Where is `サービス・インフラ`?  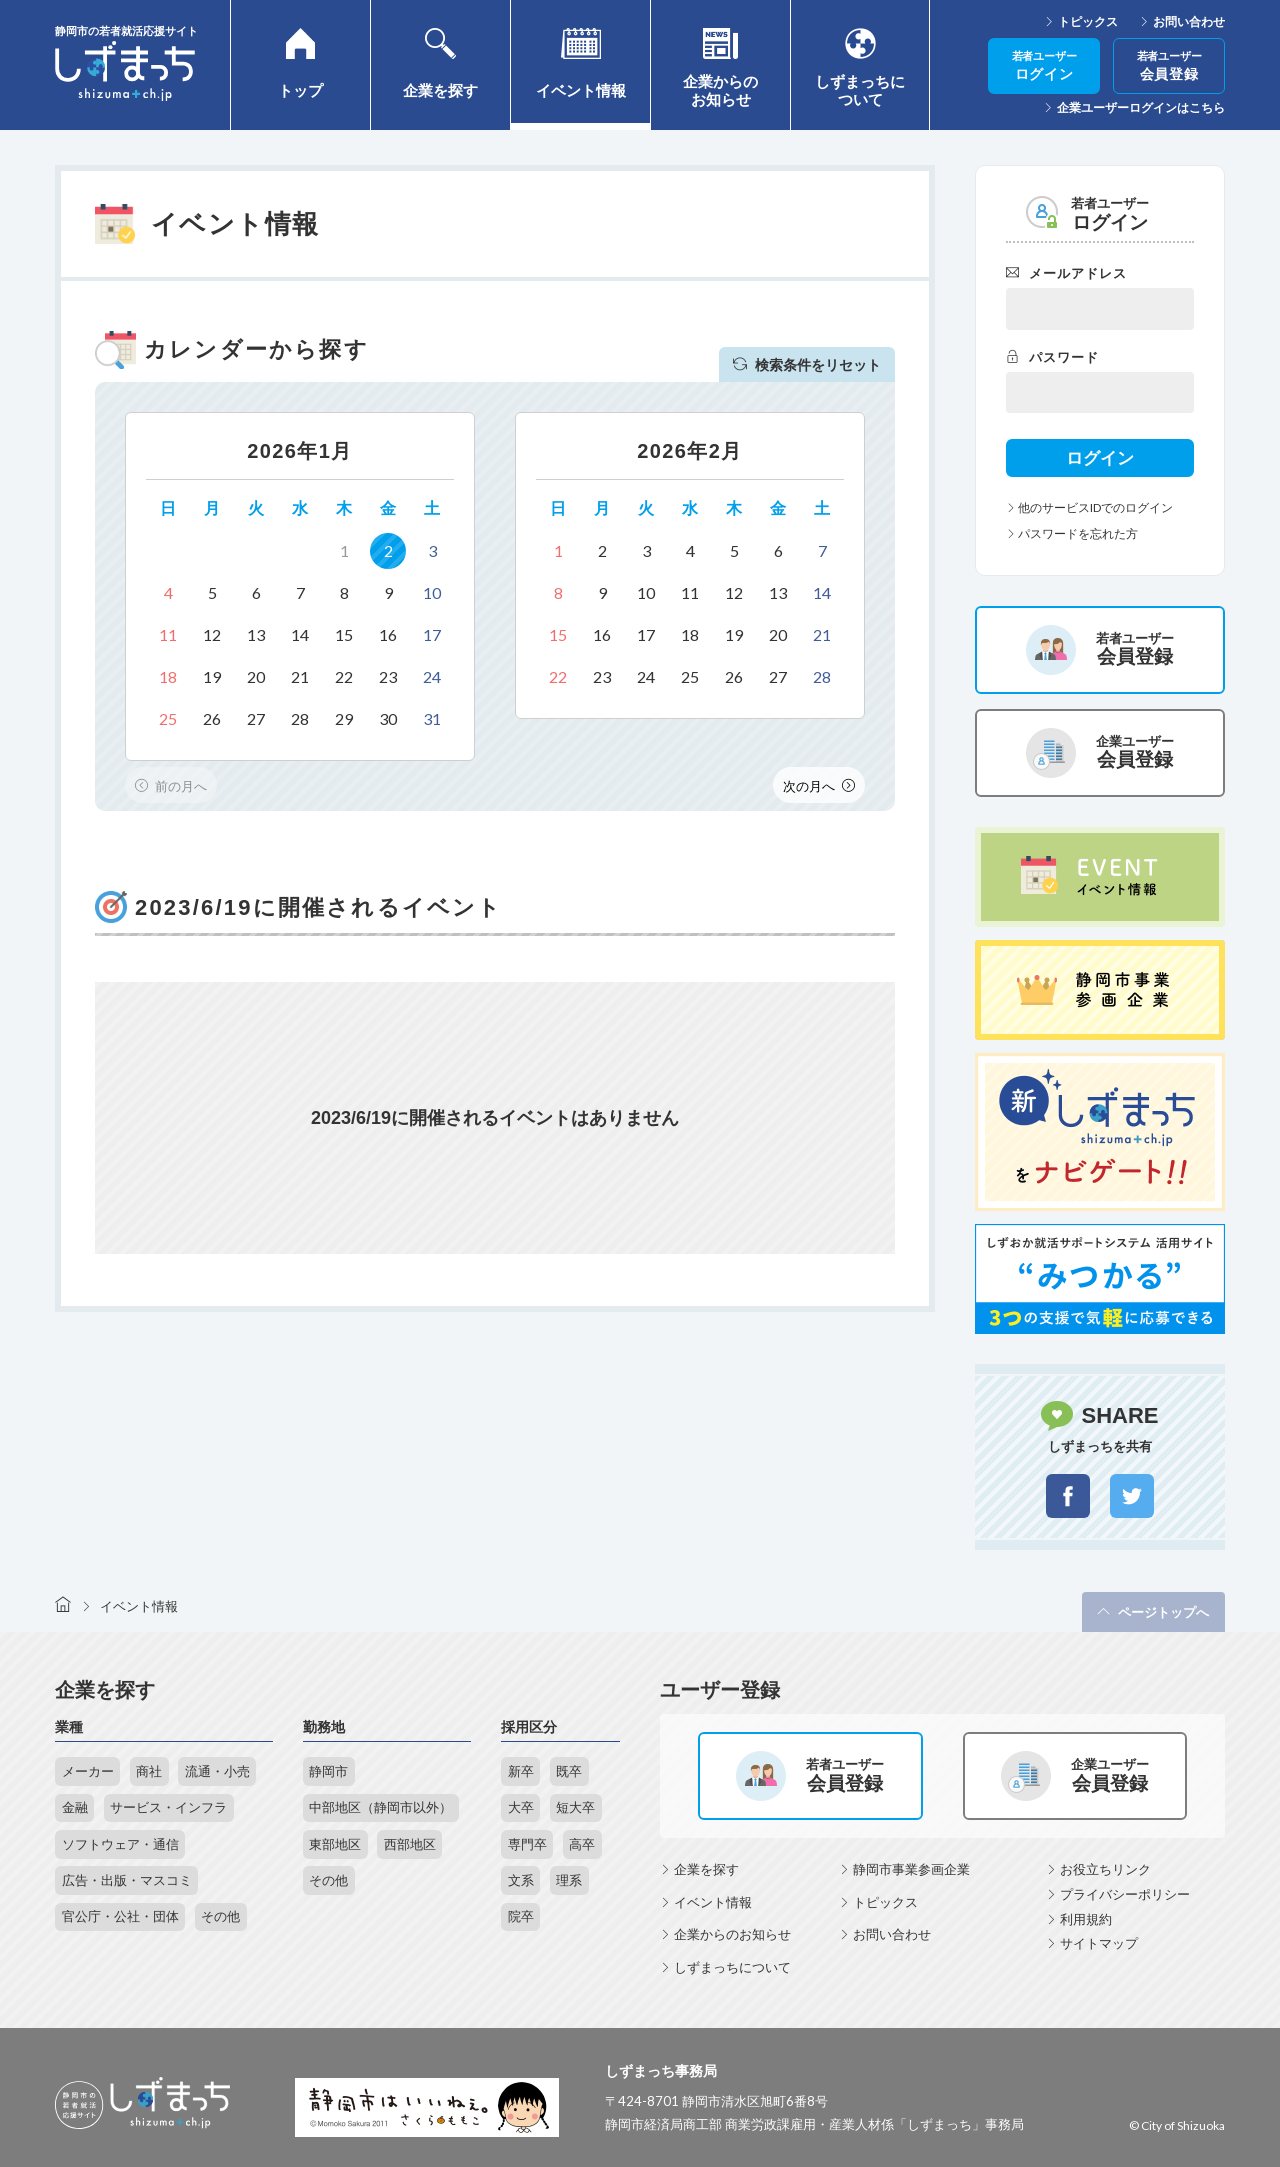 サービス・インフラ is located at coordinates (168, 1807).